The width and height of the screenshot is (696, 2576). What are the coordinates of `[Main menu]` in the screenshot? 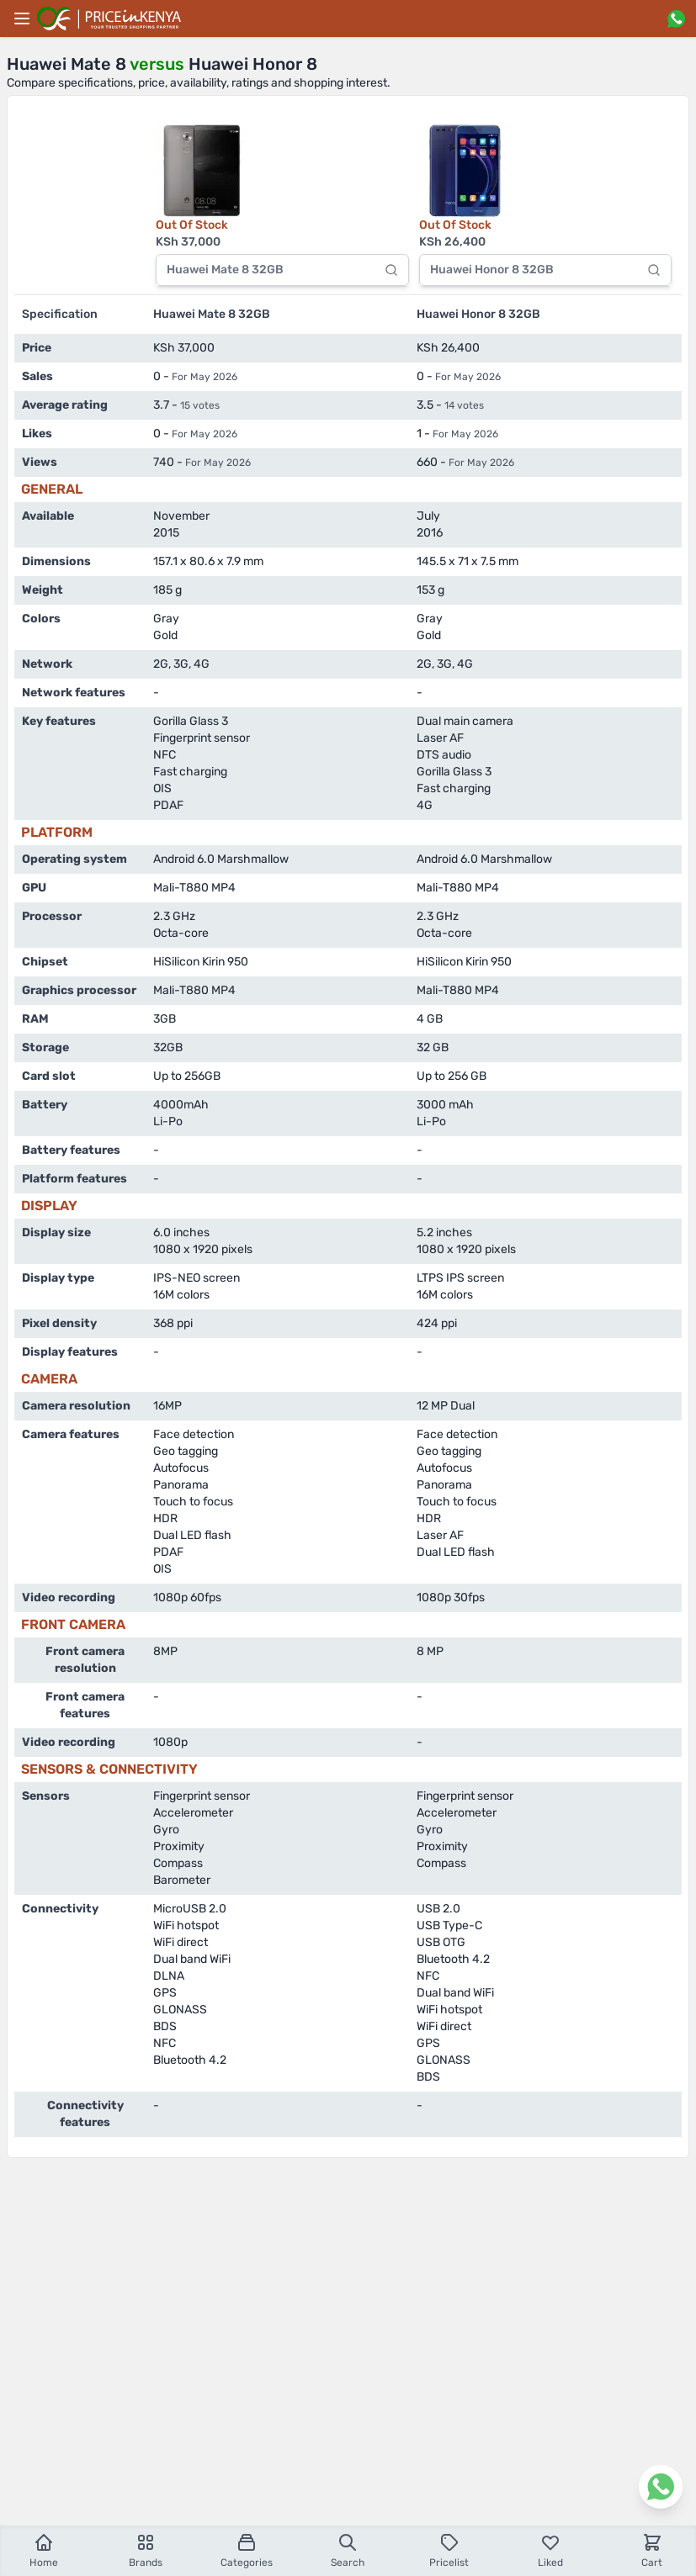 It's located at (22, 18).